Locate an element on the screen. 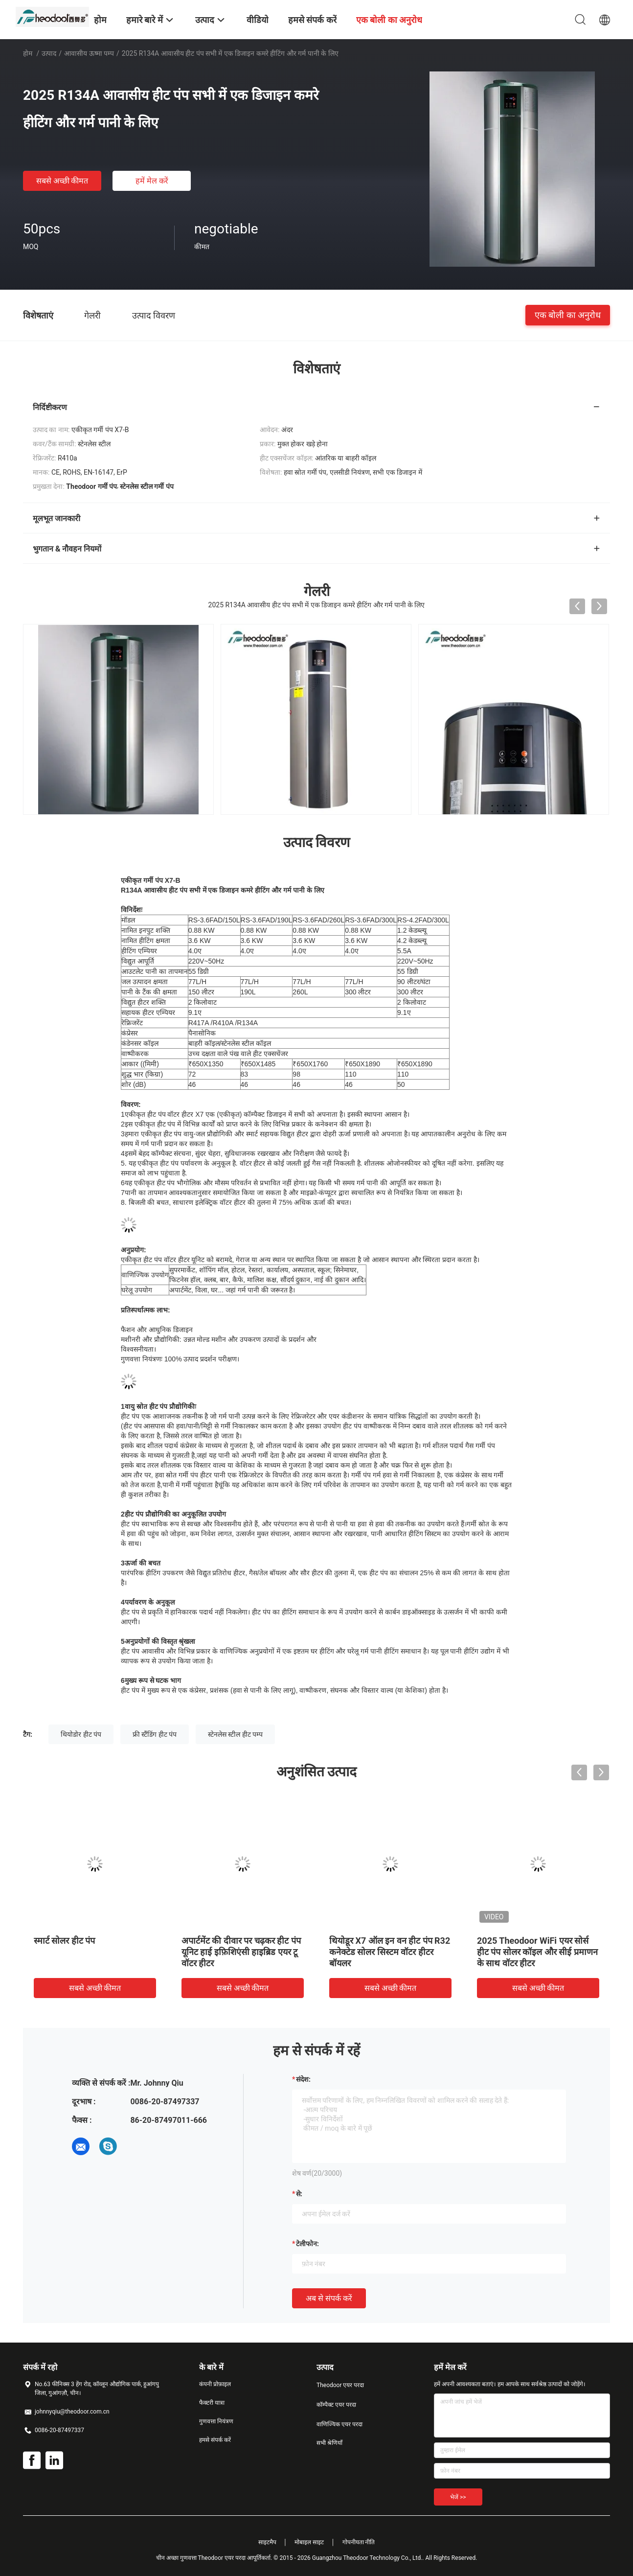 The height and width of the screenshot is (2576, 633). भेजें >> is located at coordinates (458, 2497).